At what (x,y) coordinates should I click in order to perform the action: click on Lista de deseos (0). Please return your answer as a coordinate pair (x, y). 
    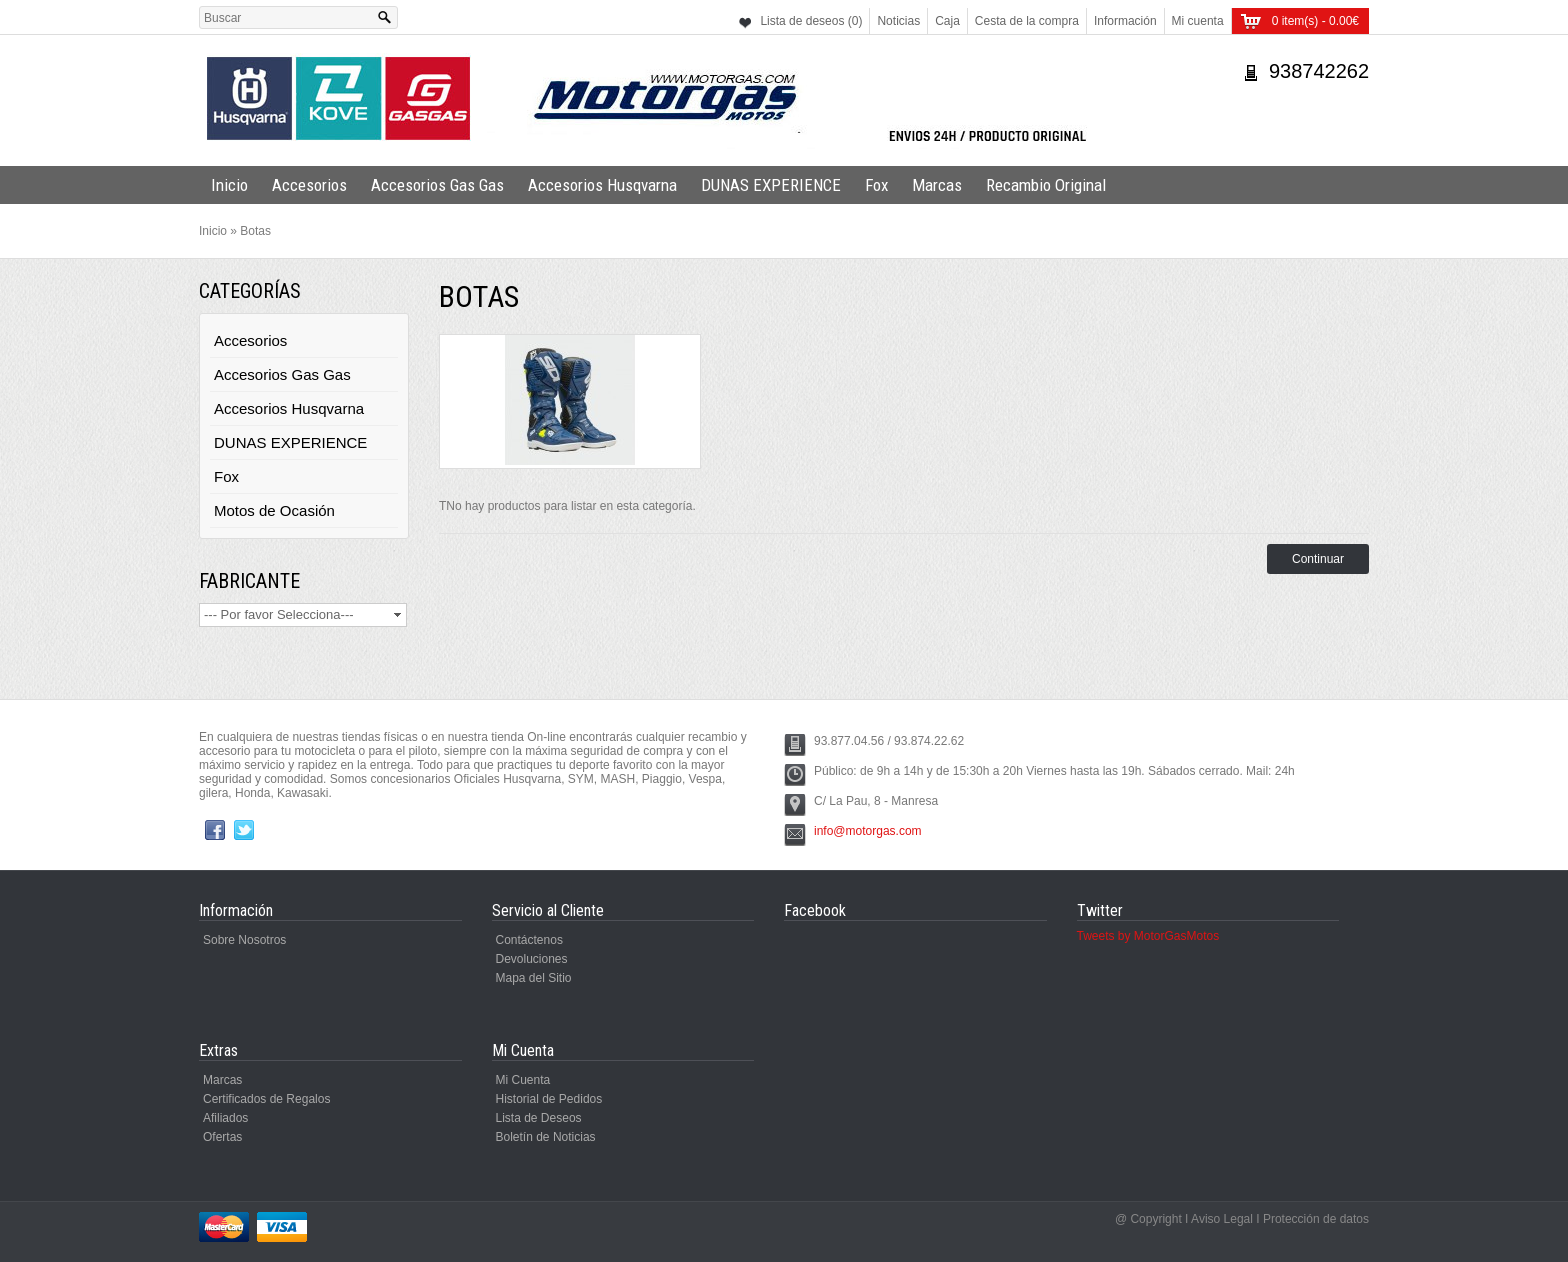
    Looking at the image, I should click on (811, 21).